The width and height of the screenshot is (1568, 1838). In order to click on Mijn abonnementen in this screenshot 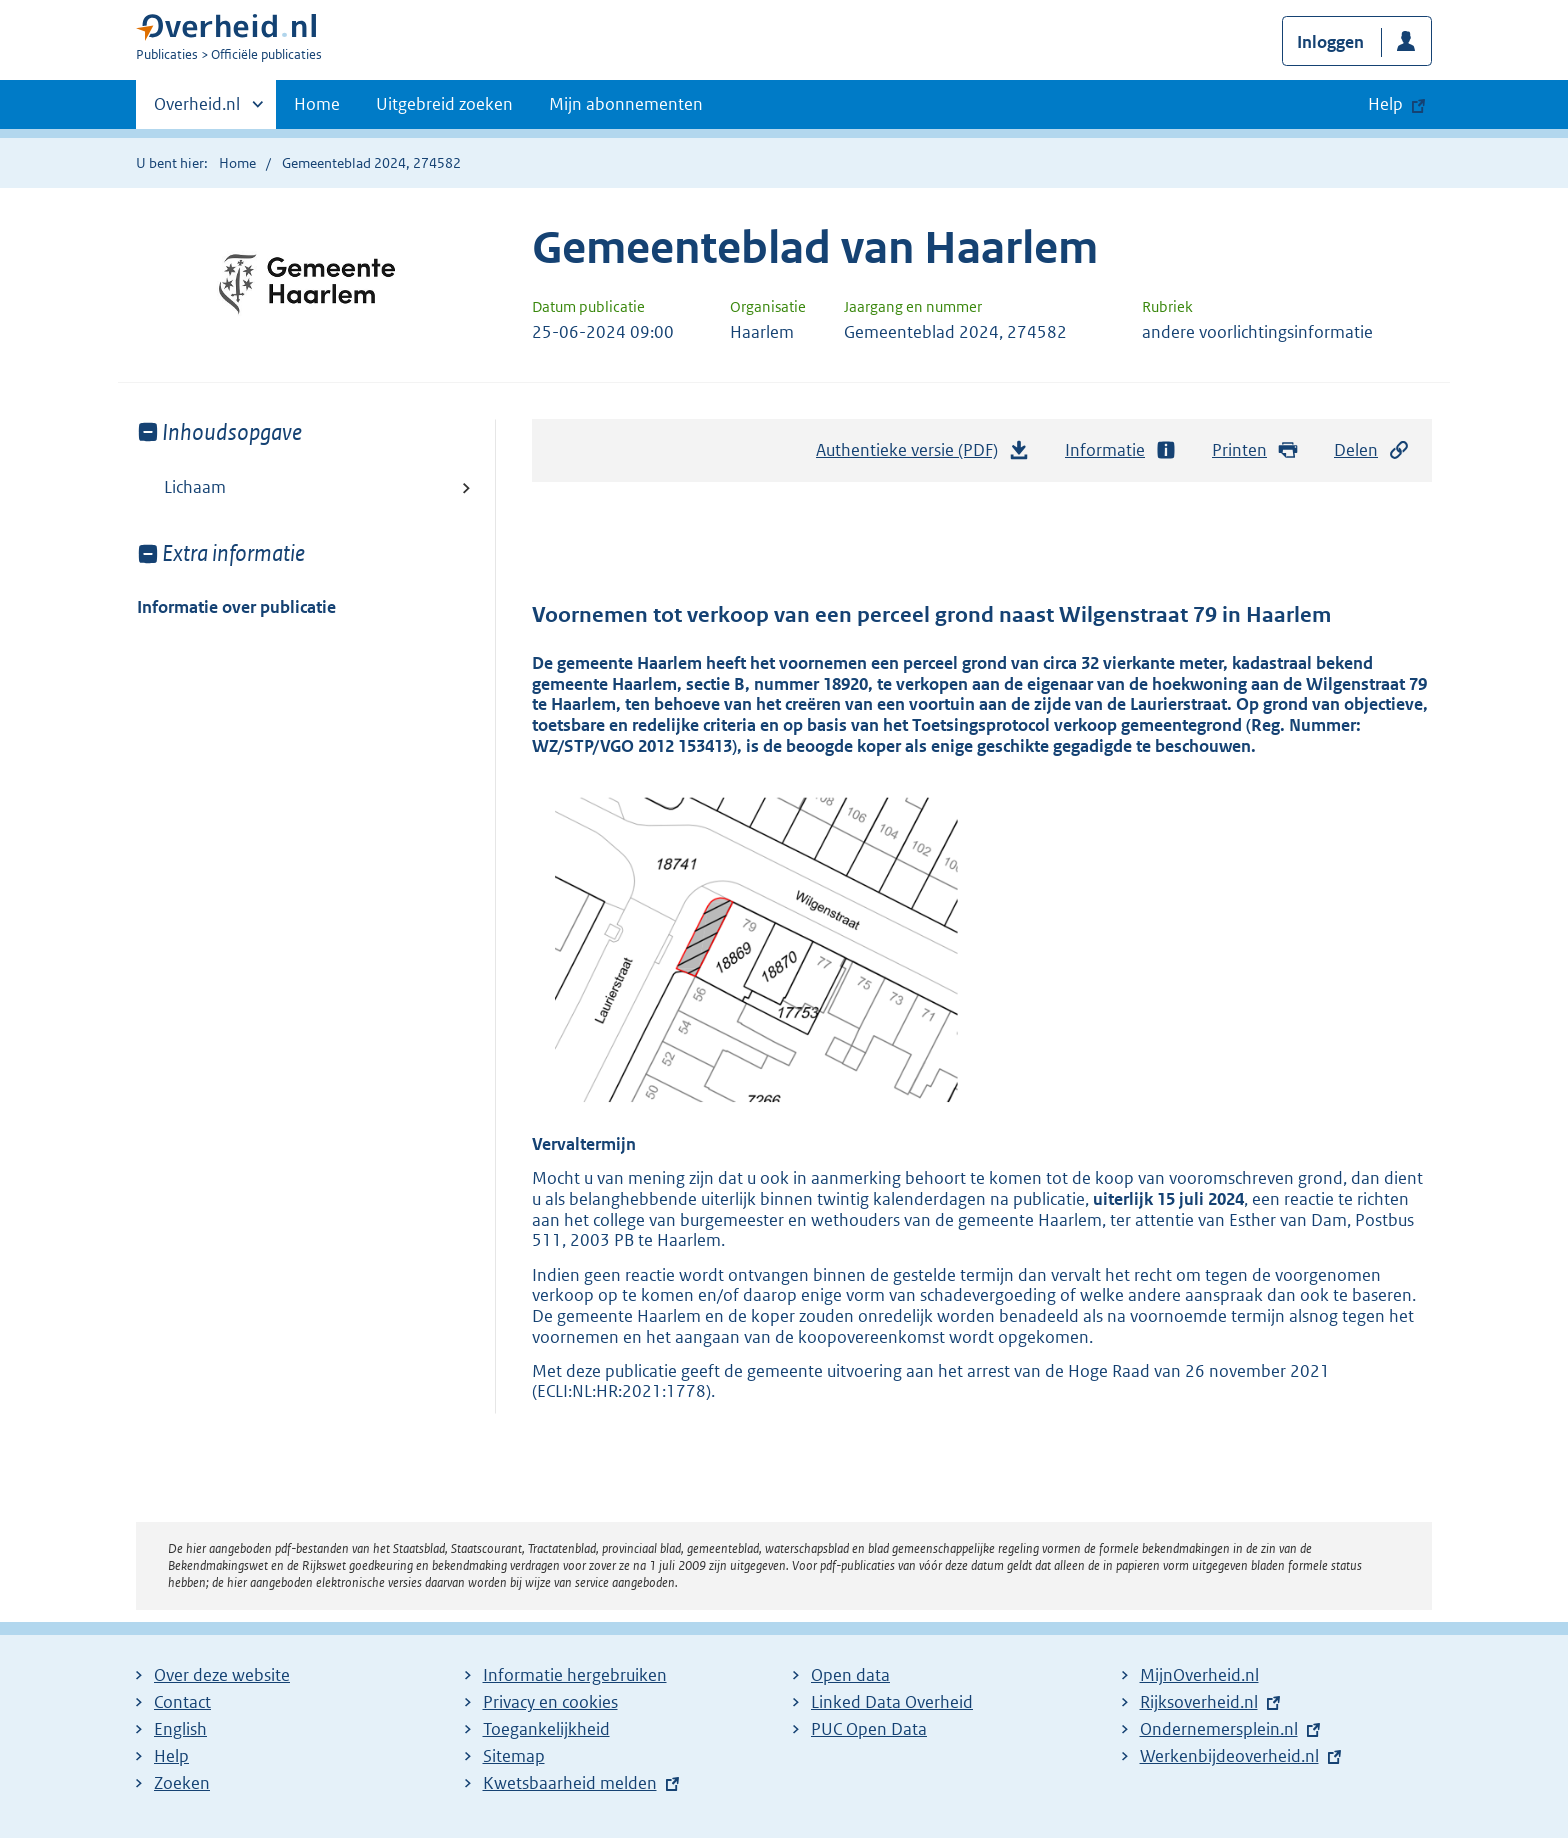, I will do `click(626, 104)`.